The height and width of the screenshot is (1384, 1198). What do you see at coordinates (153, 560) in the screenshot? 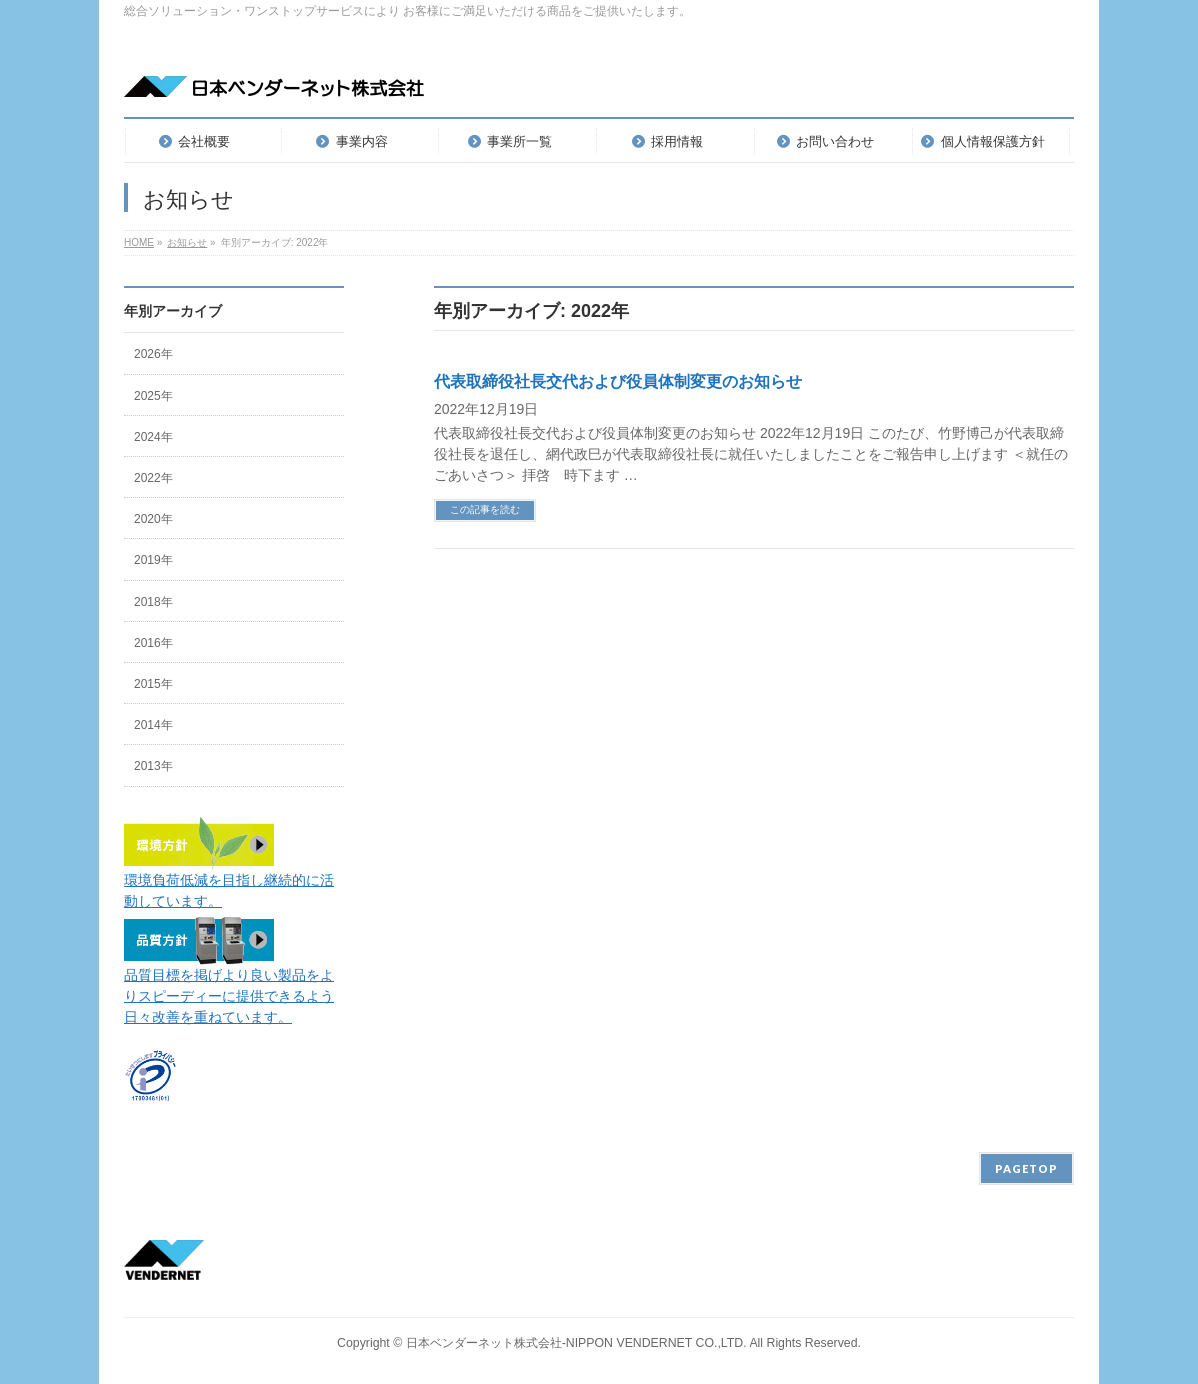
I see `2019年` at bounding box center [153, 560].